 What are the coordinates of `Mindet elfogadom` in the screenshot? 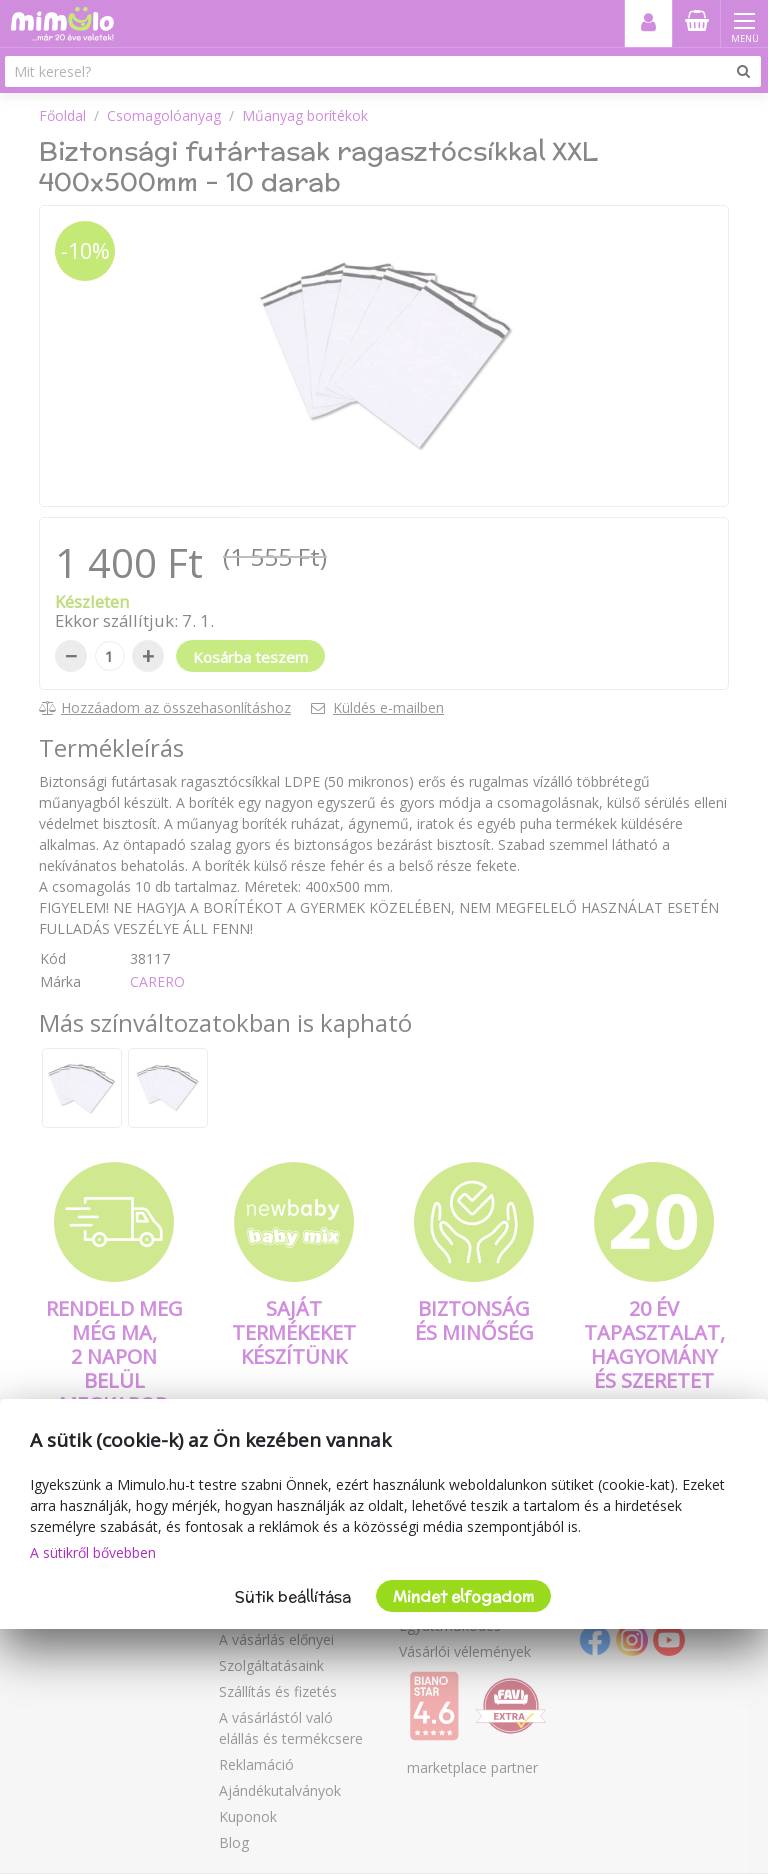 It's located at (463, 1596).